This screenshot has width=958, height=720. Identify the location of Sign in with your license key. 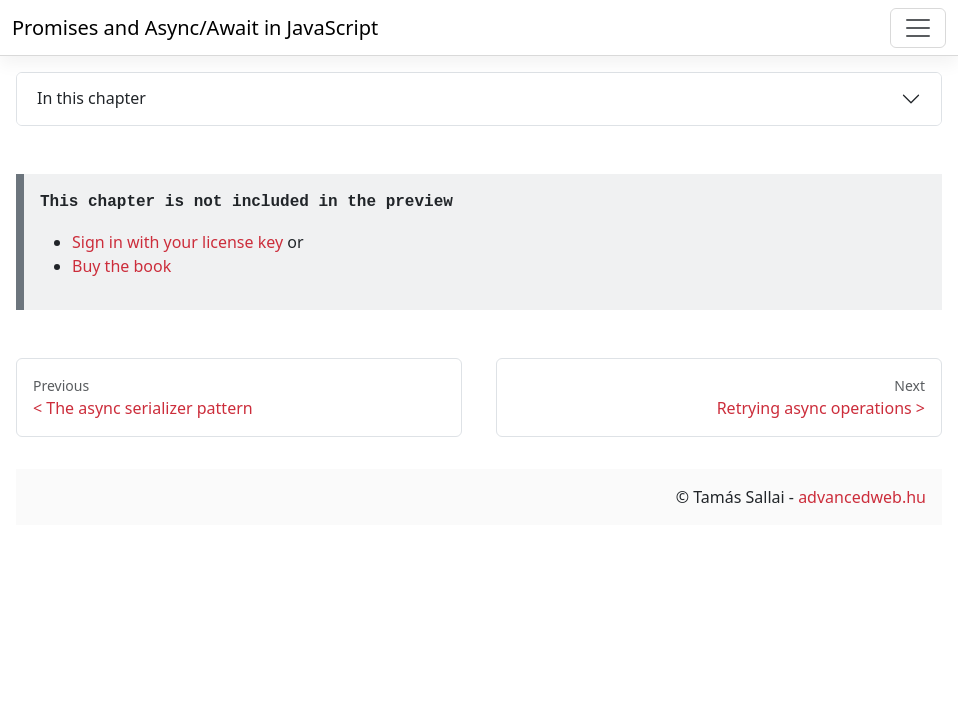
(179, 242).